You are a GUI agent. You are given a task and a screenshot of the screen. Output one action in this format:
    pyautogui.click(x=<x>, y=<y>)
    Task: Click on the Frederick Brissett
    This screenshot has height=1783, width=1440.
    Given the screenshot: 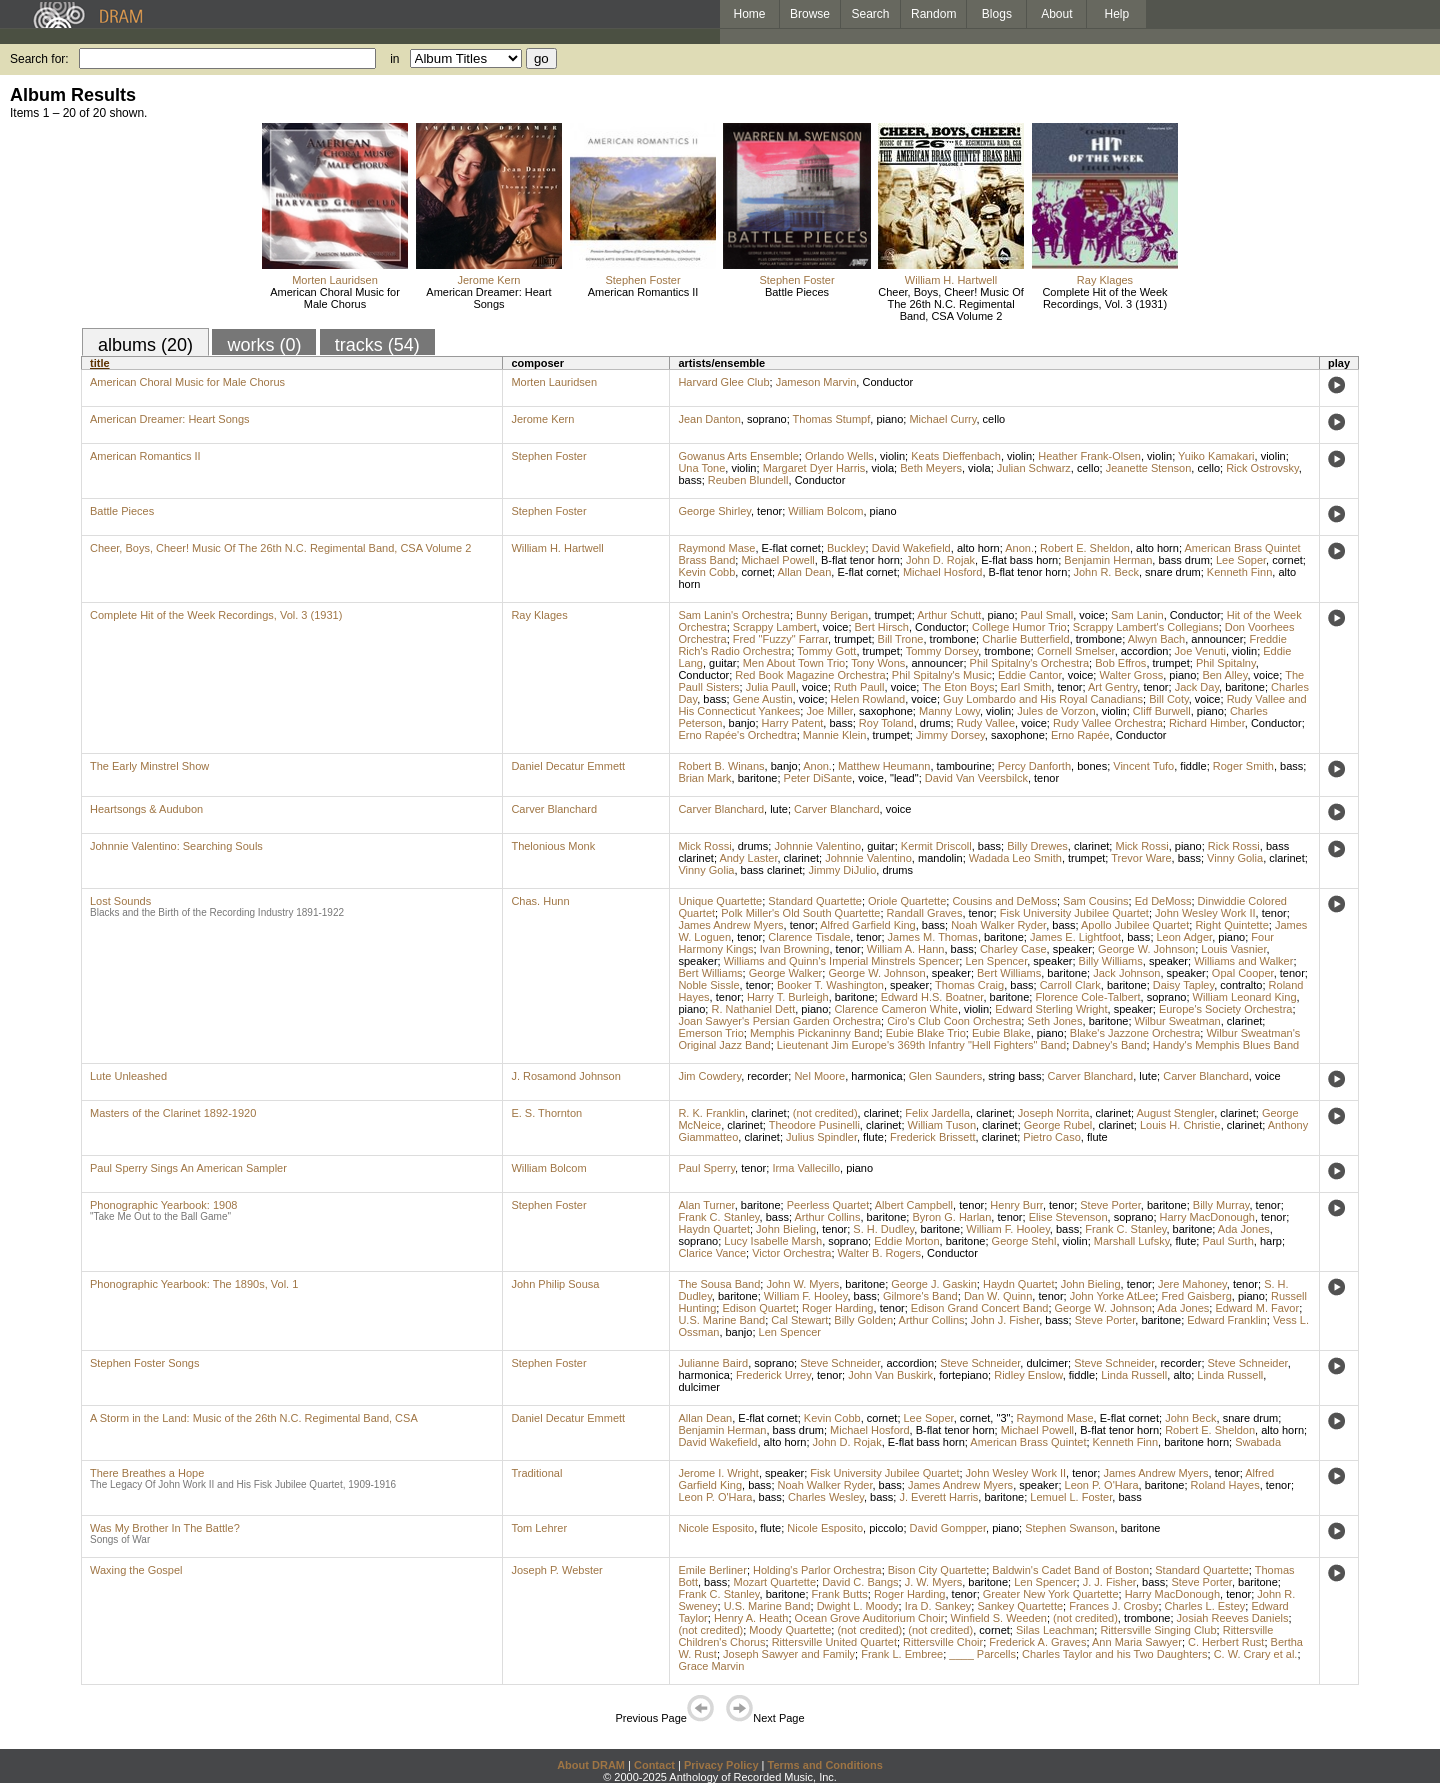 What is the action you would take?
    pyautogui.click(x=933, y=1137)
    